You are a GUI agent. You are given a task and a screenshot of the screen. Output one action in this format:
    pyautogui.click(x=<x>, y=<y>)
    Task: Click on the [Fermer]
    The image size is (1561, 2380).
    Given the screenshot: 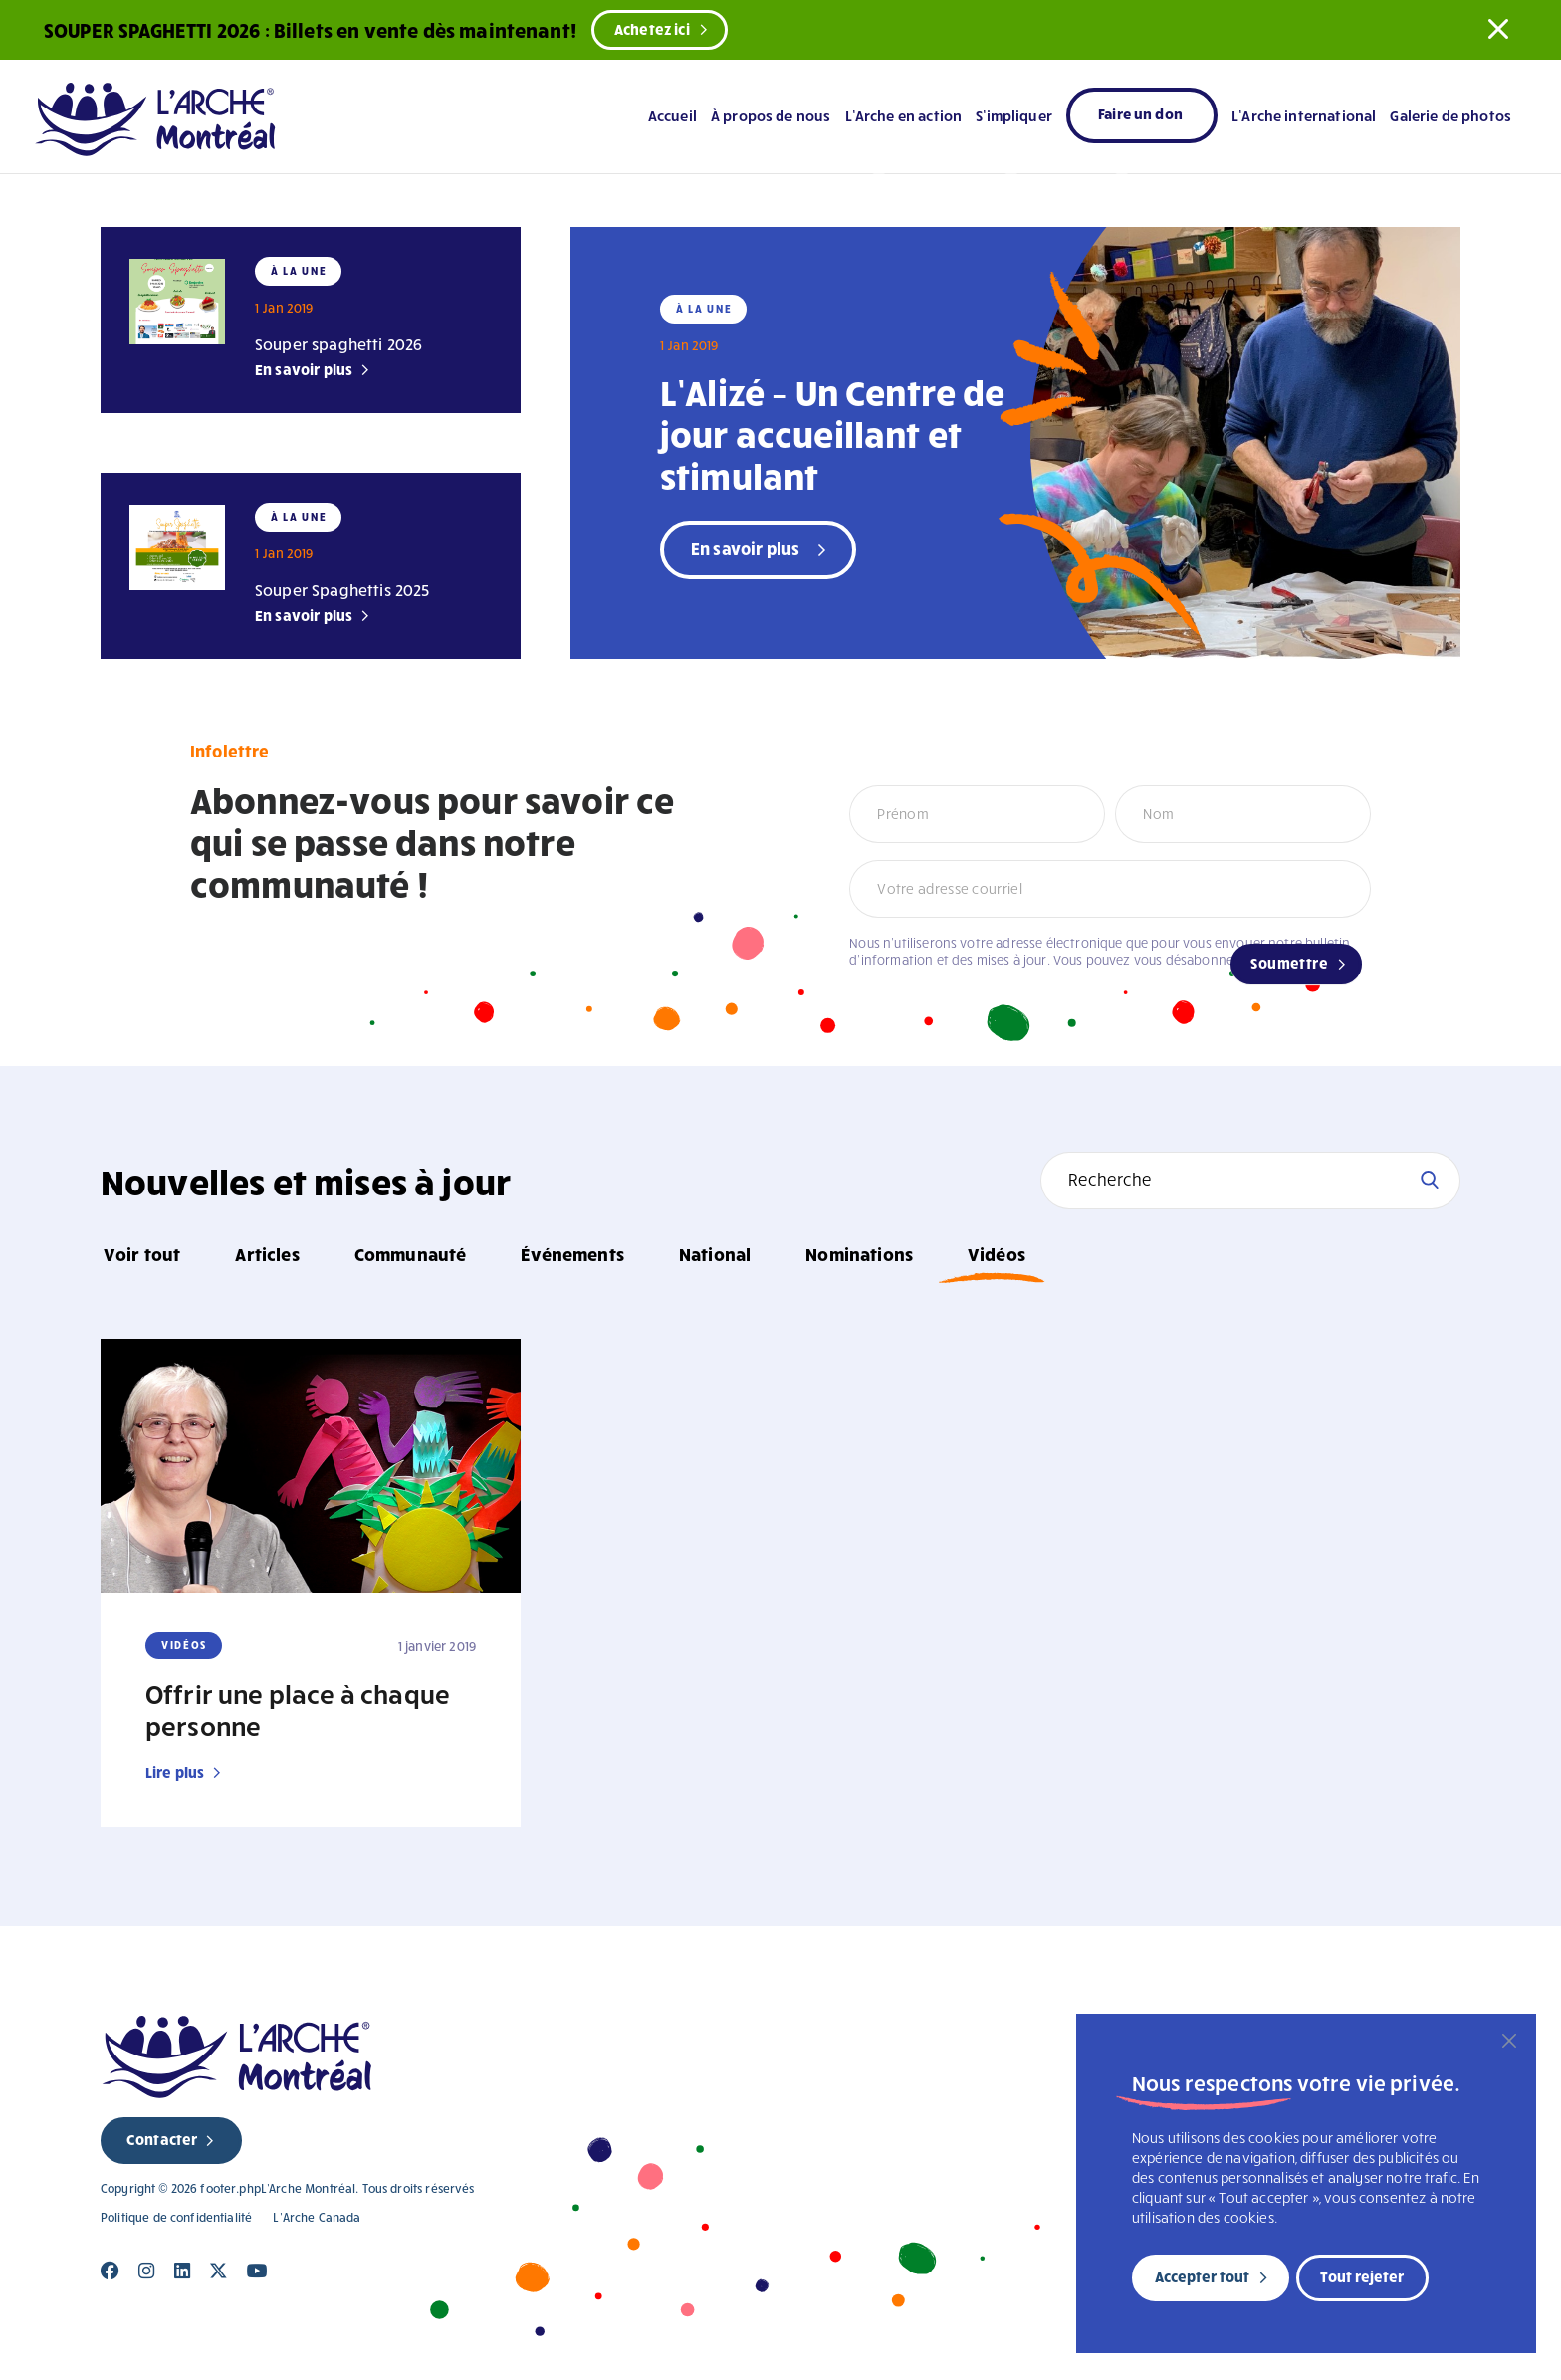 What is the action you would take?
    pyautogui.click(x=1509, y=2041)
    